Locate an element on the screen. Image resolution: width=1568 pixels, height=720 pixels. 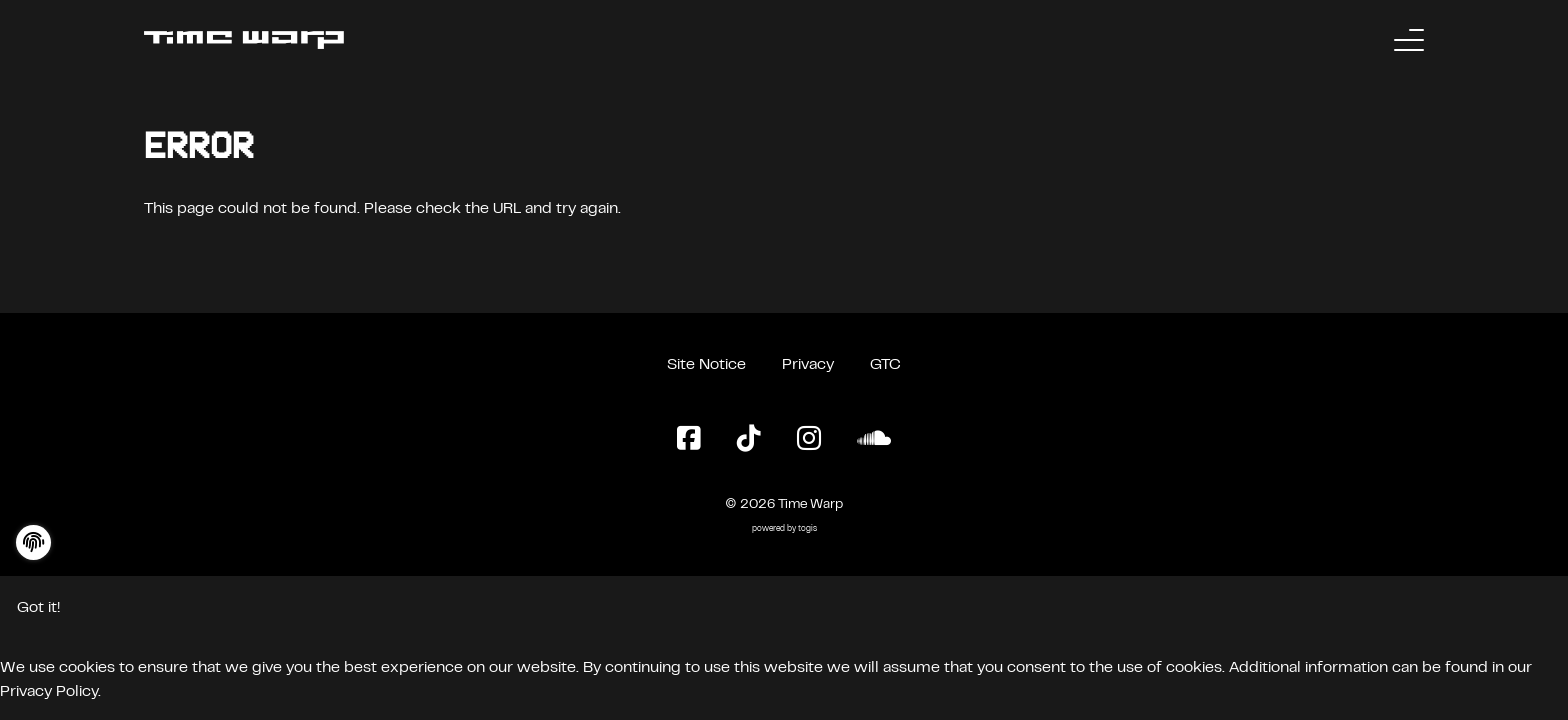
[Back to the homepage] is located at coordinates (244, 40).